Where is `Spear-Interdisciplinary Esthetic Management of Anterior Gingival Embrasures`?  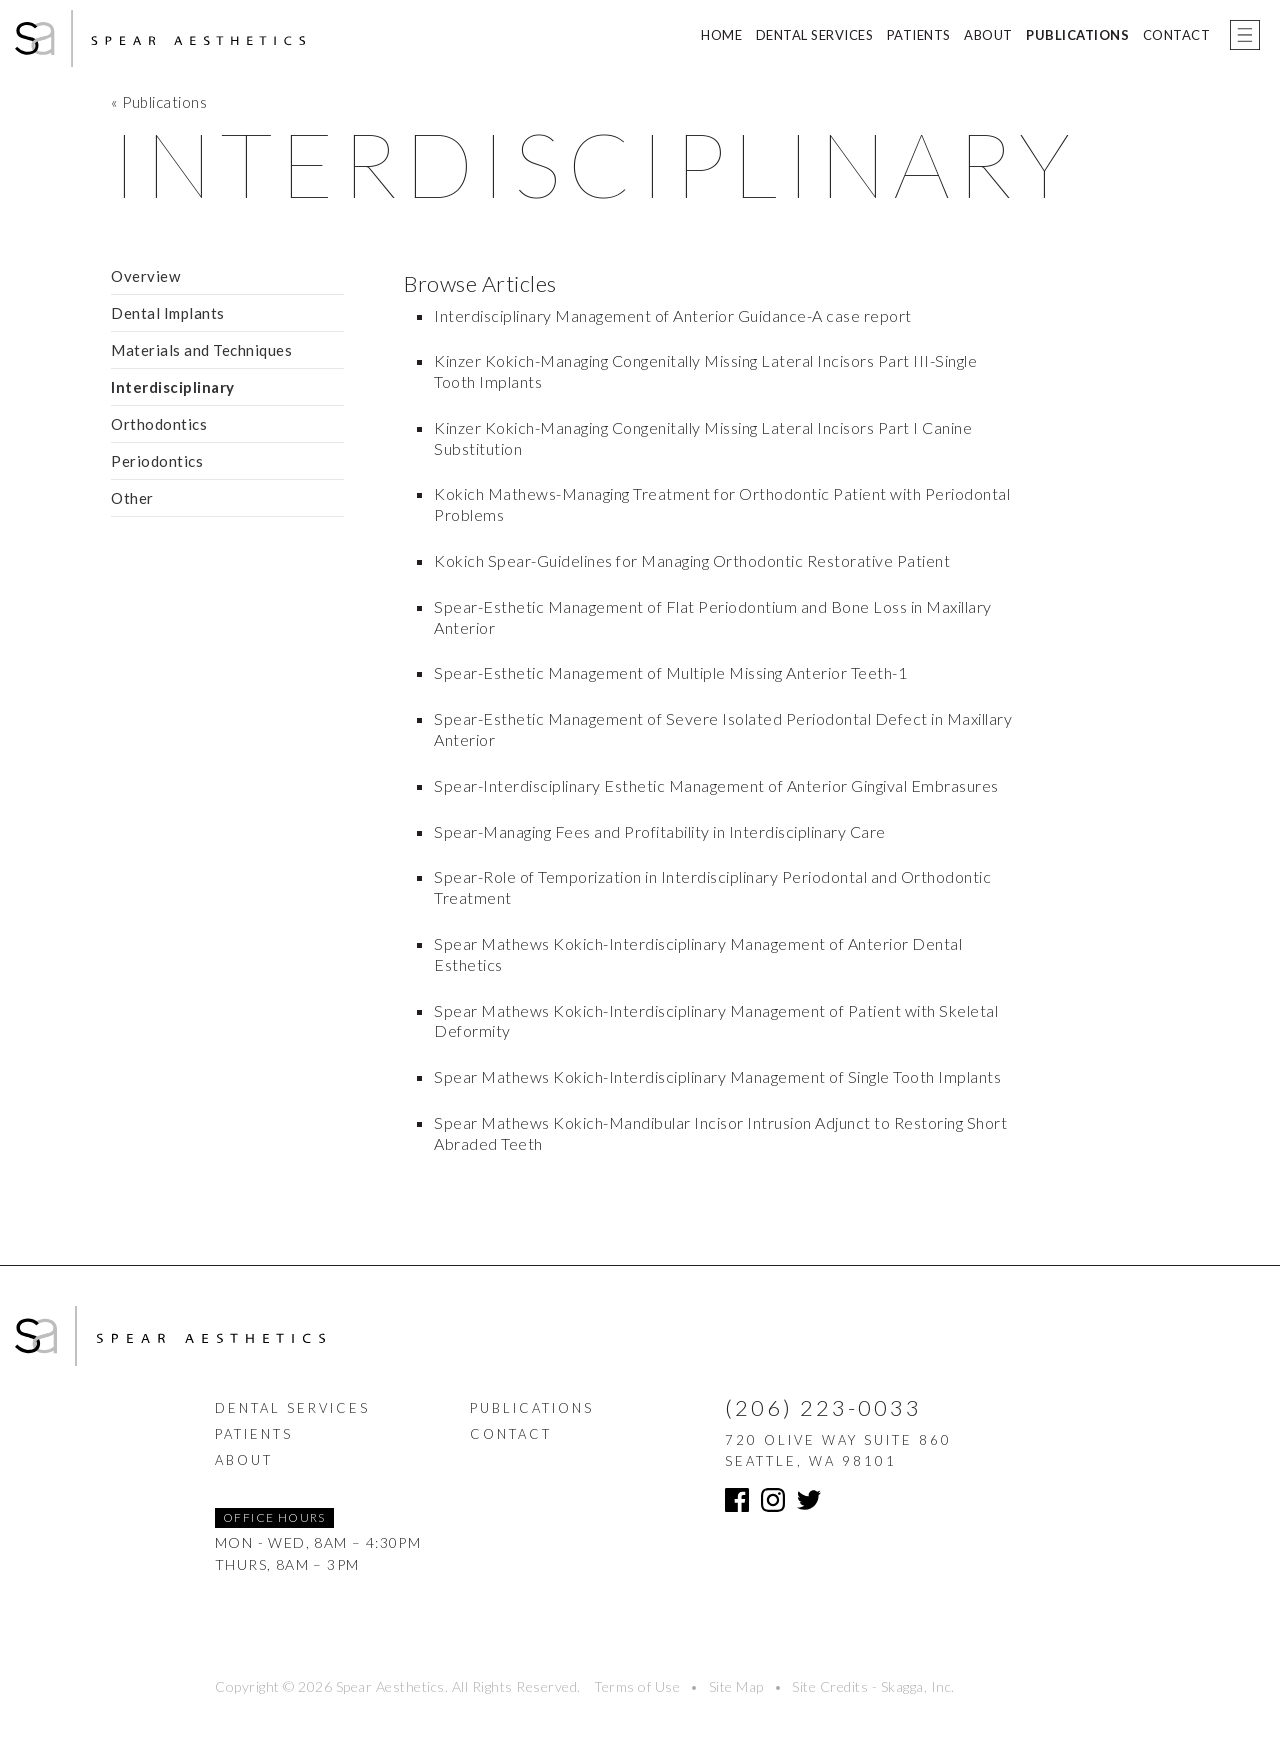
Spear-Interdisciplinary Esthetic Management of Anterior Gingival Embrasures is located at coordinates (716, 785).